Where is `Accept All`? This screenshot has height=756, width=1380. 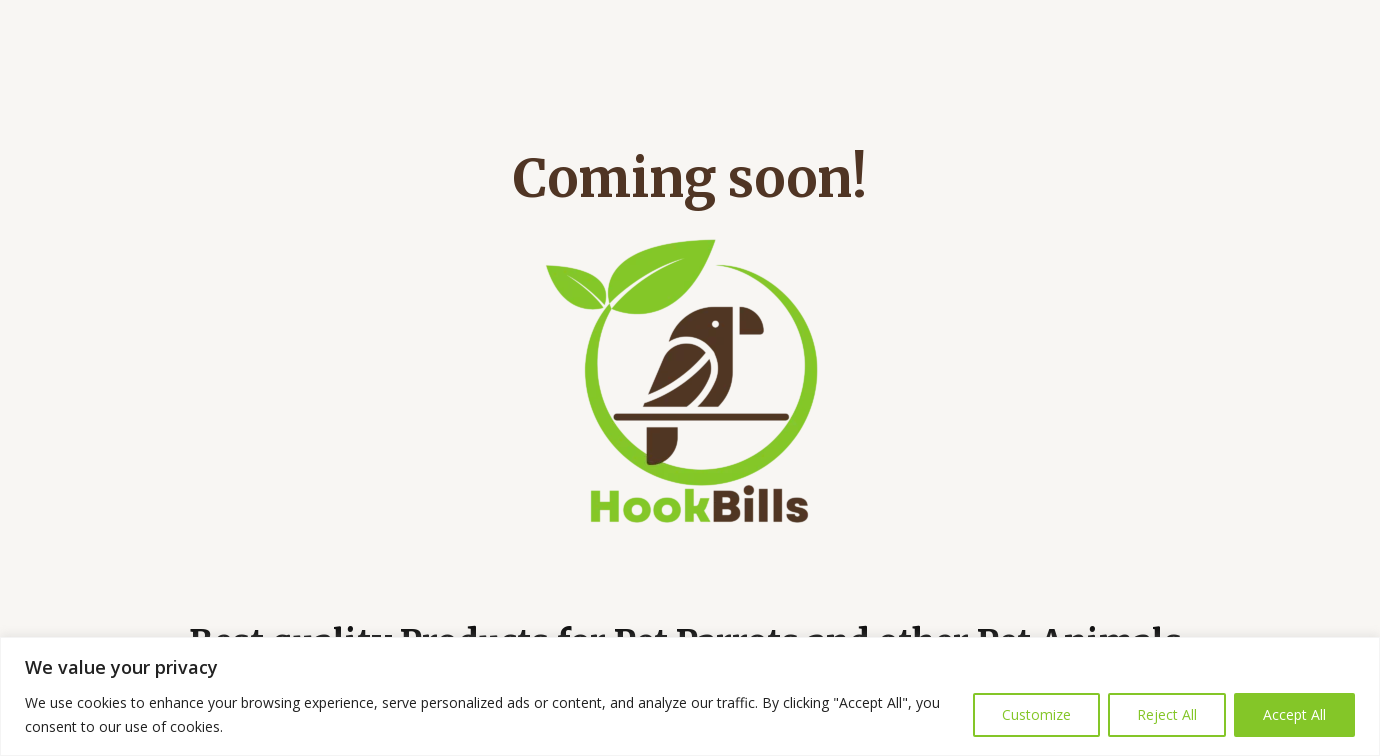
Accept All is located at coordinates (1294, 714).